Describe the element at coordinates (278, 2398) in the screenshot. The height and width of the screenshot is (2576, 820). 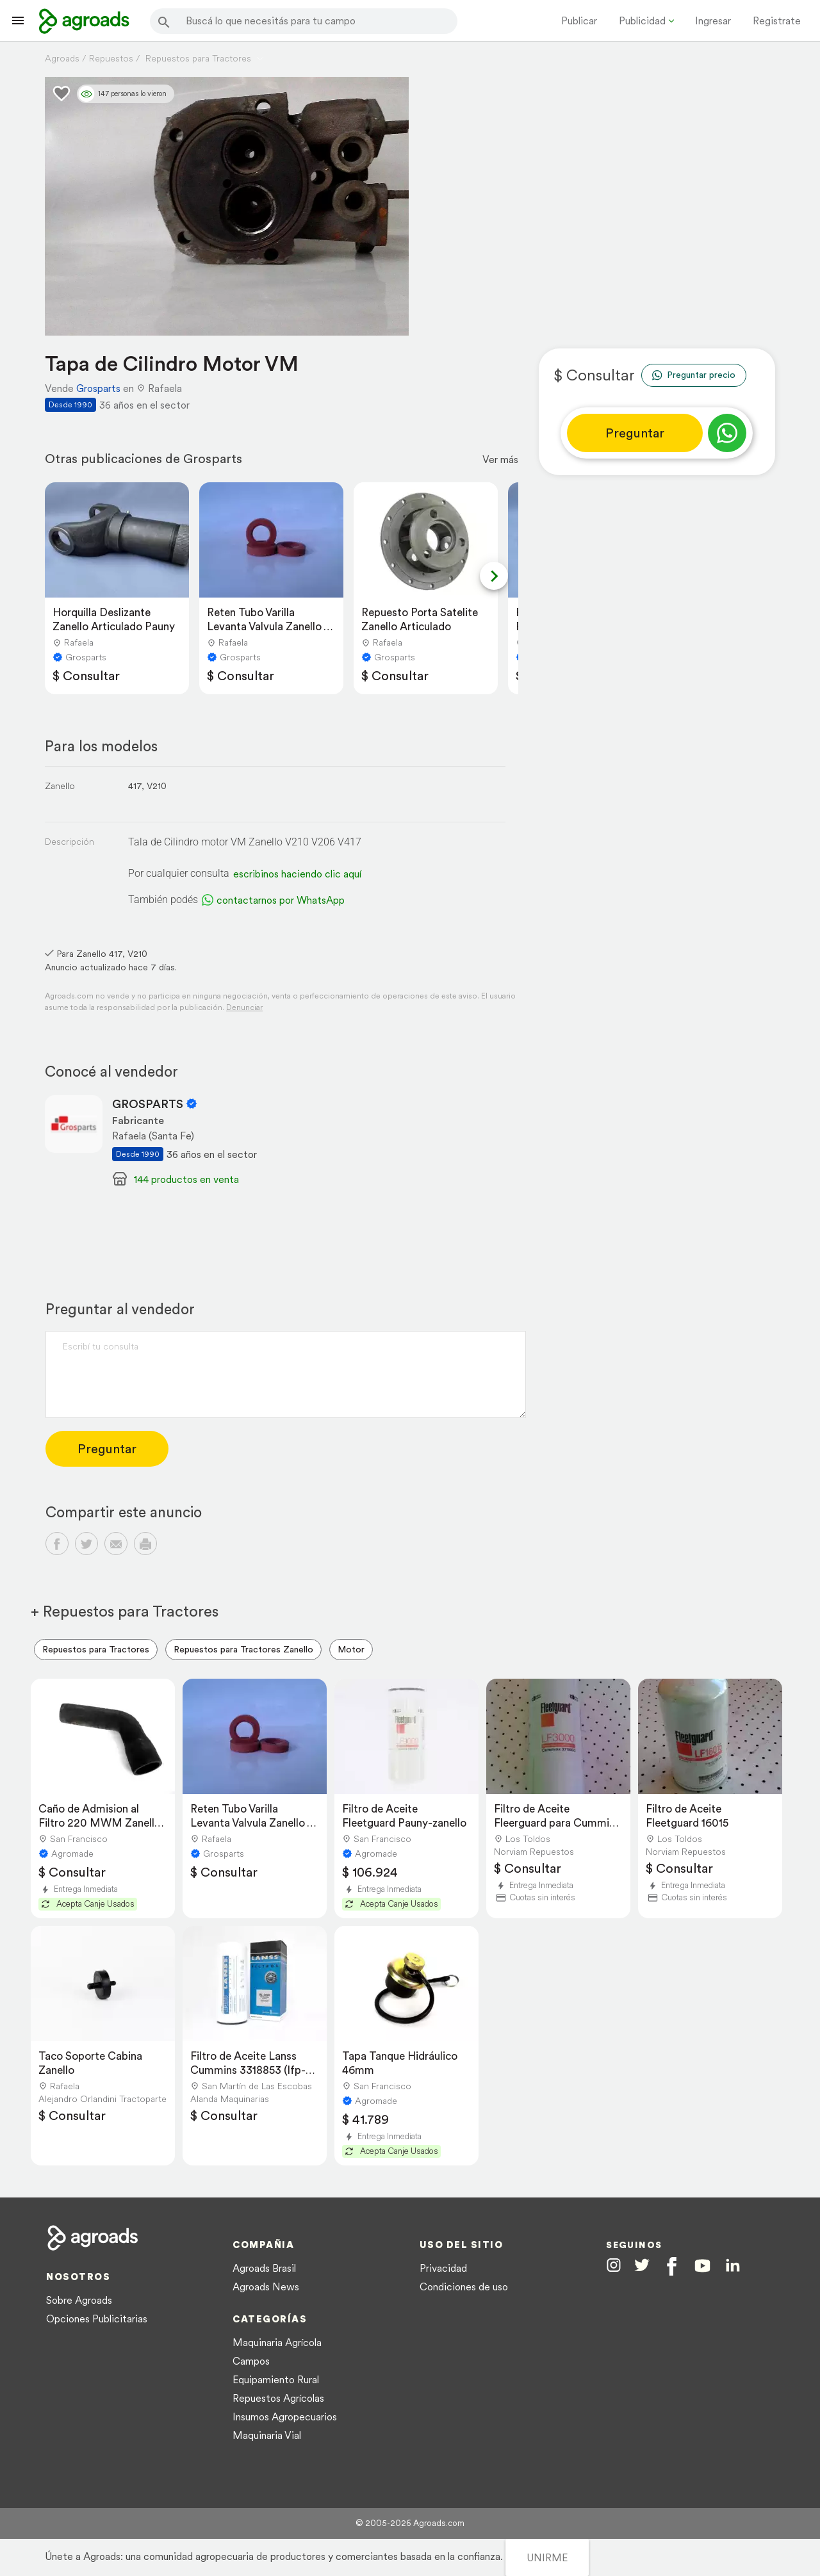
I see `Repuestos Agrícolas` at that location.